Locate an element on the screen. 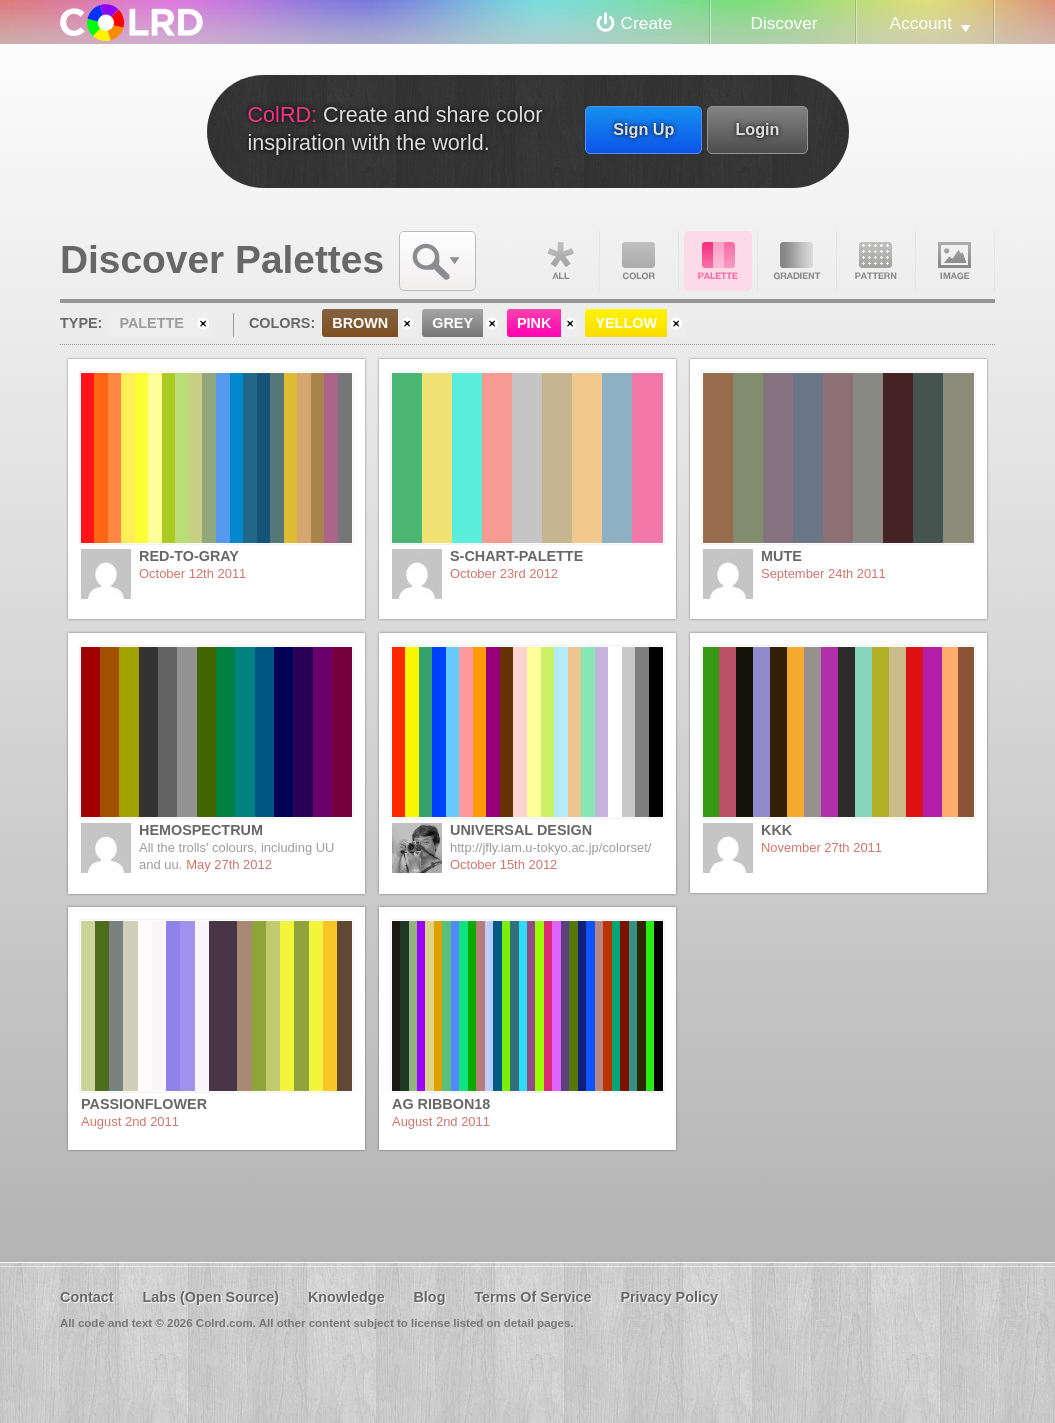  Terms Of Service is located at coordinates (532, 1297).